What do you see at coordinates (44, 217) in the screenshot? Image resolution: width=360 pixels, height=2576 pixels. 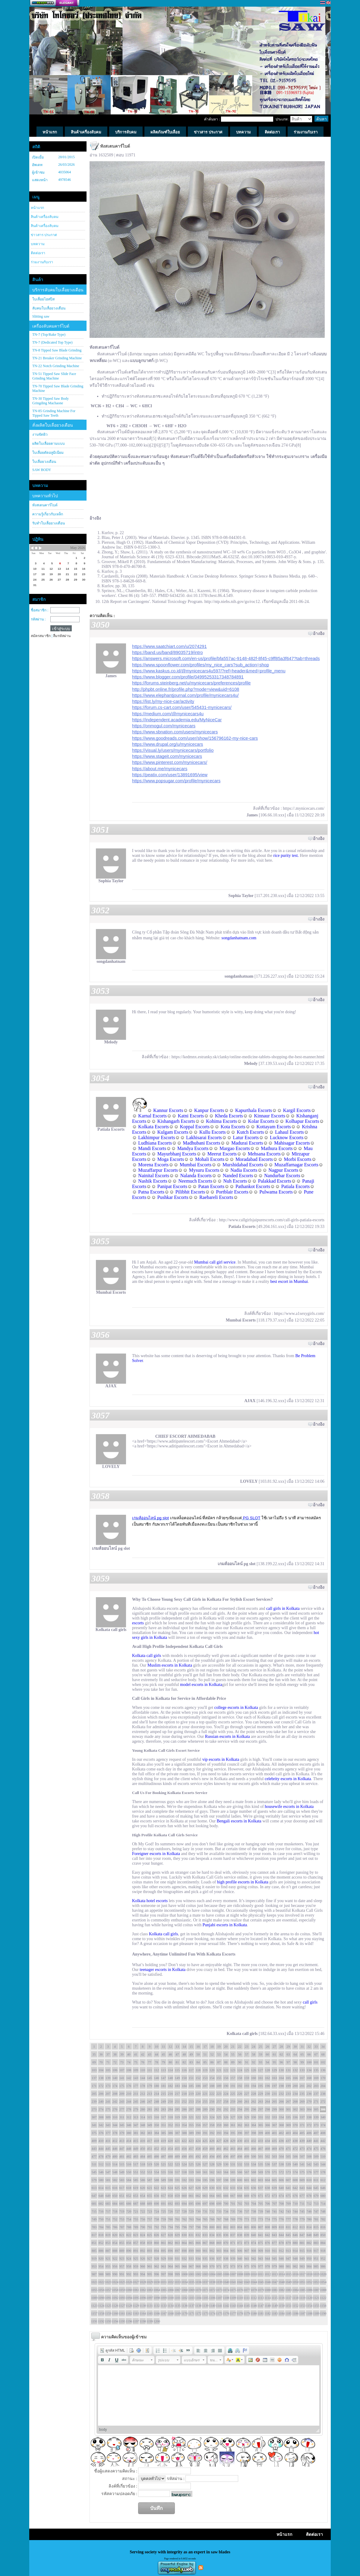 I see `สินค้าเครื่องลับคม` at bounding box center [44, 217].